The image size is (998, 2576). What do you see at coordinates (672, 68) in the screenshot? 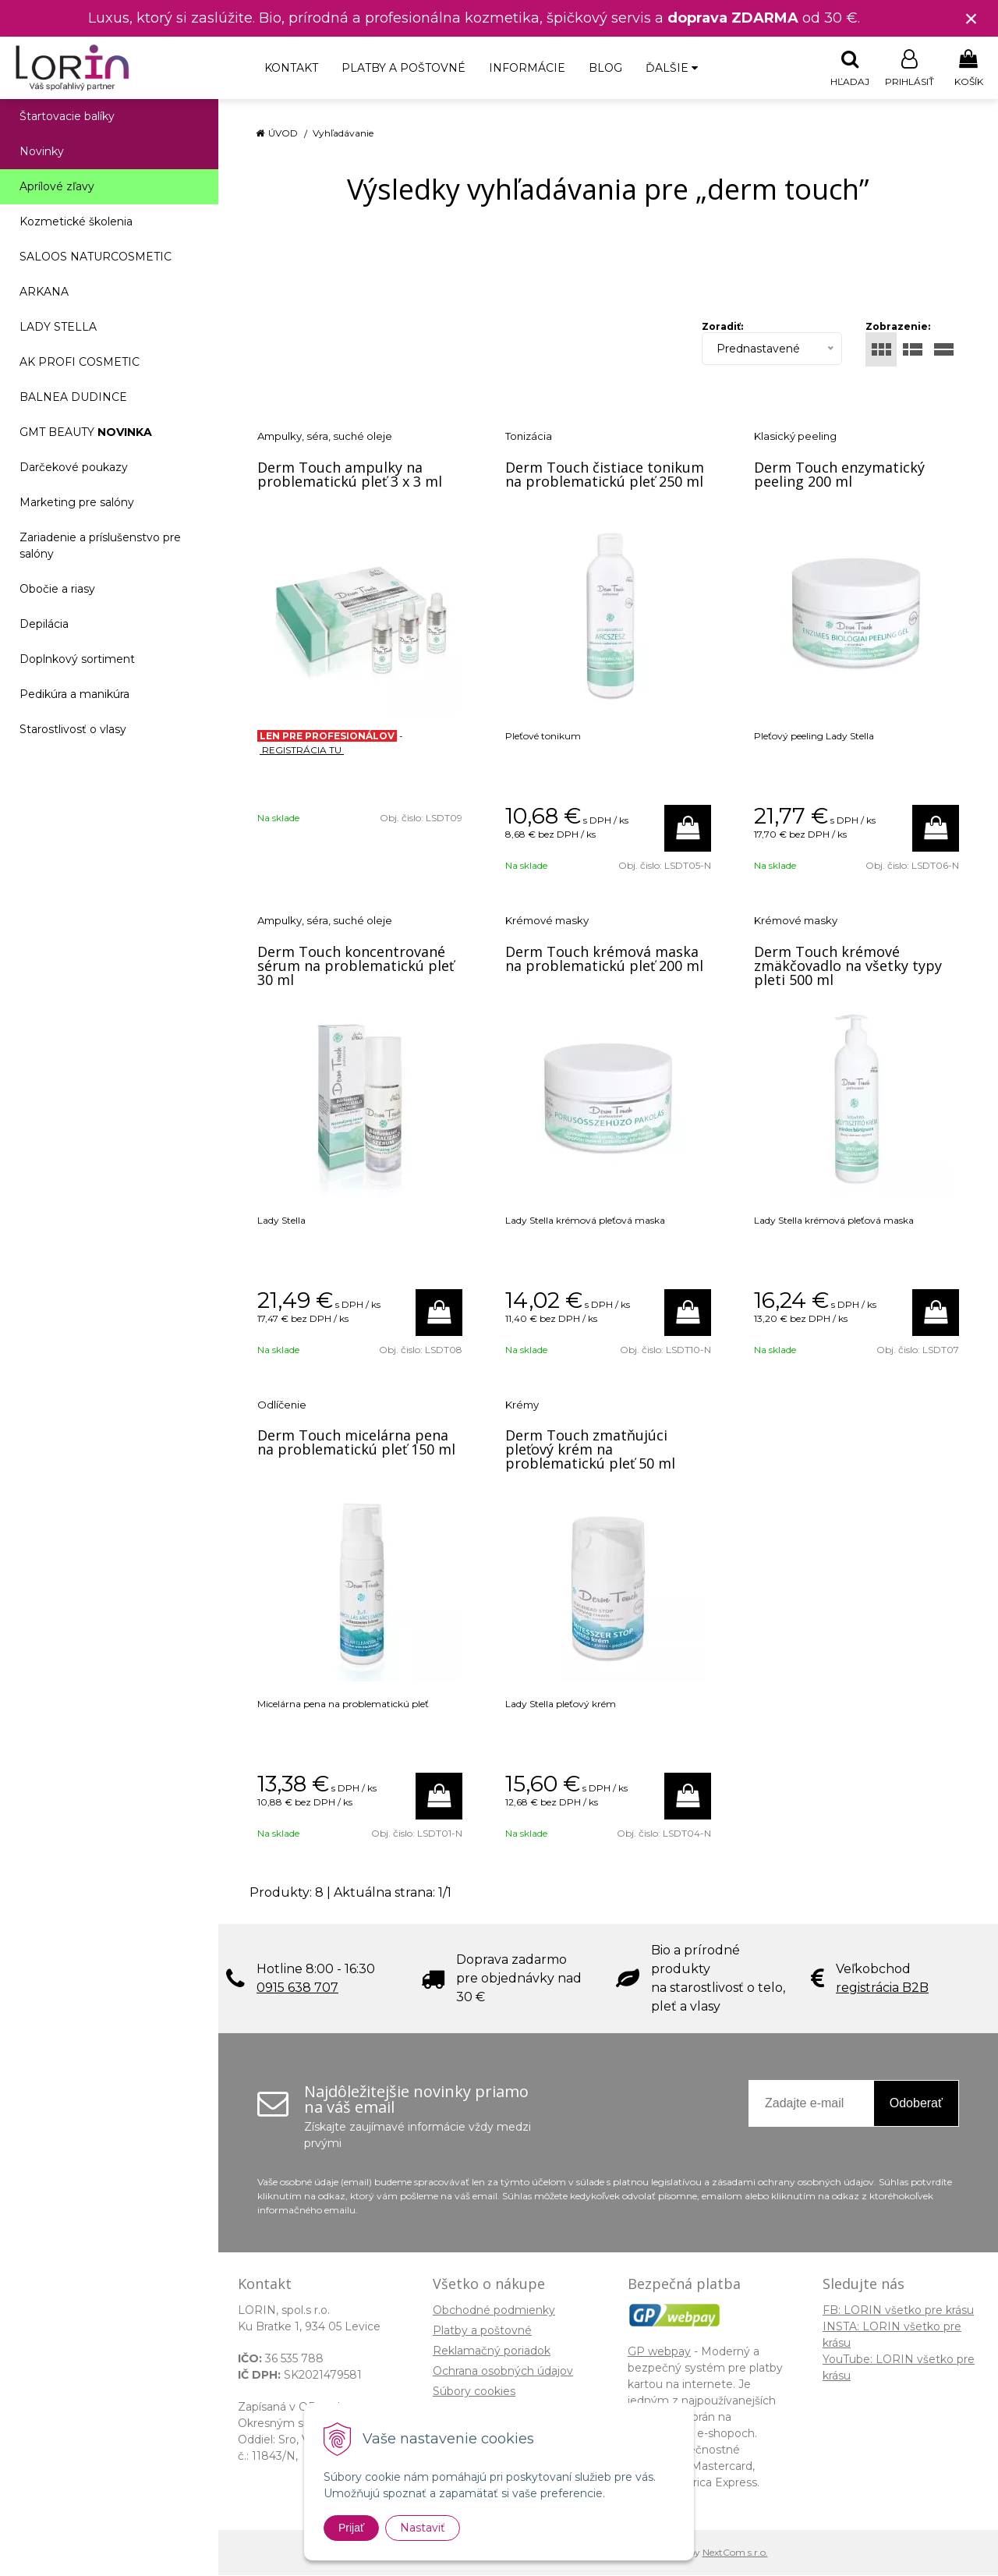
I see `Ďalšie` at bounding box center [672, 68].